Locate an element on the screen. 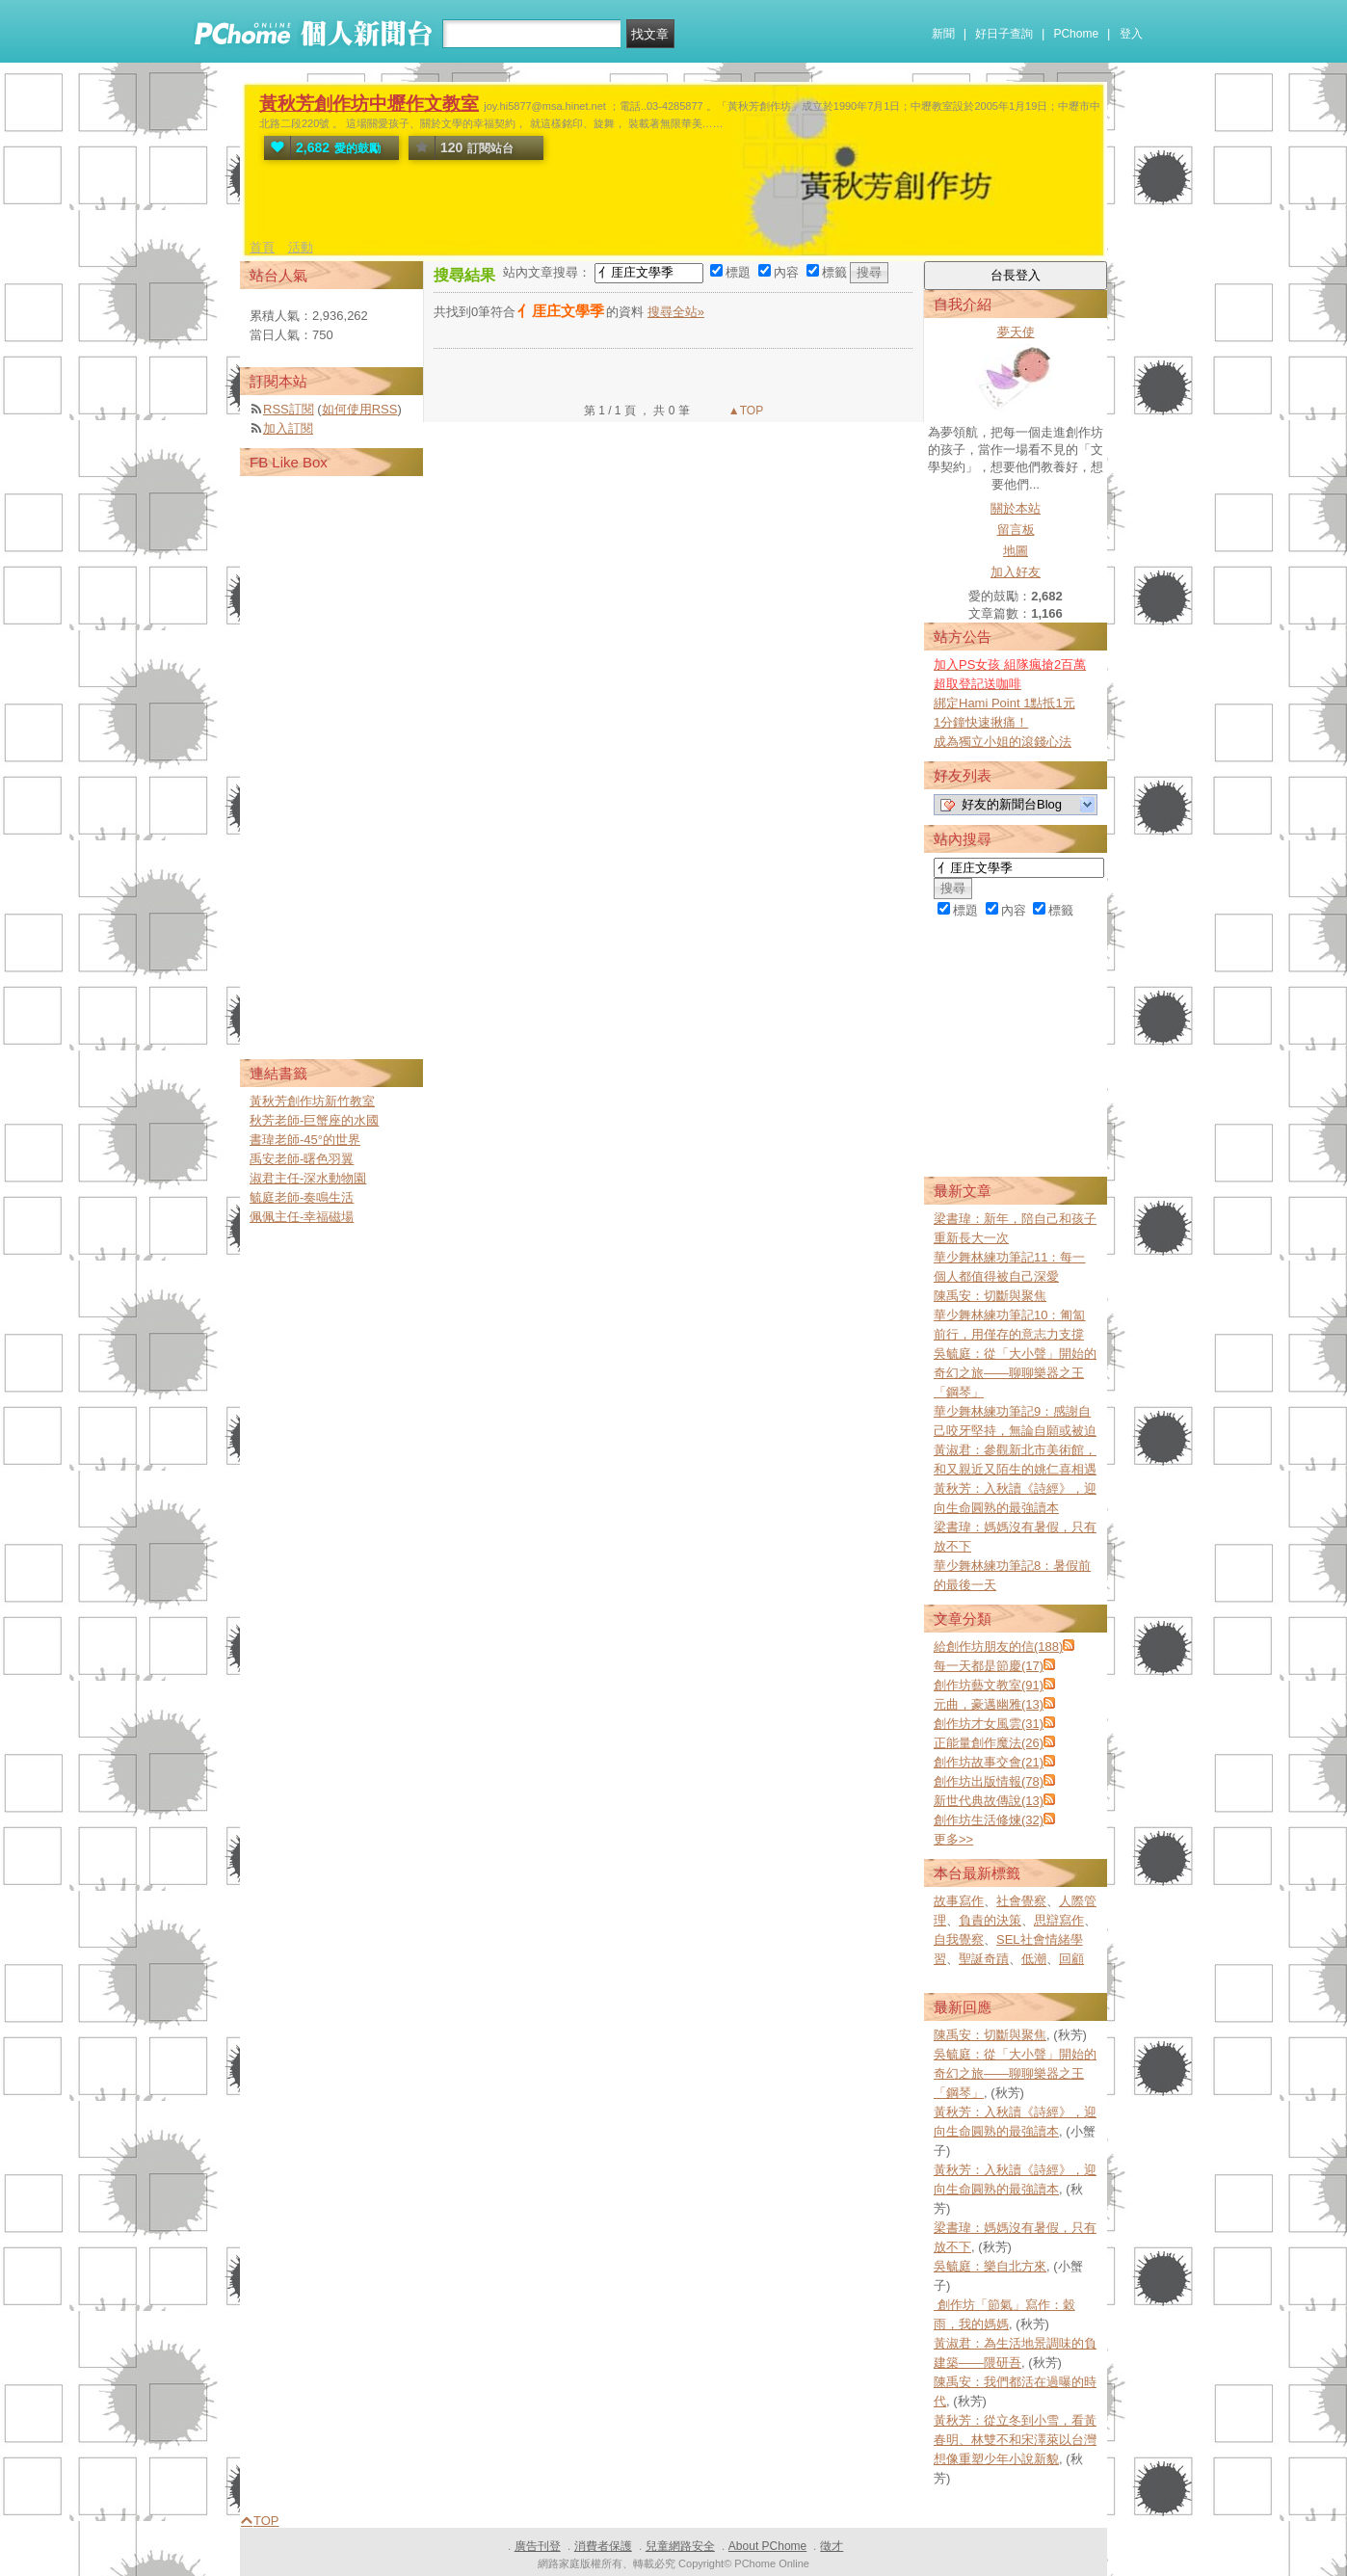  聖誕奇蹟 is located at coordinates (984, 1959).